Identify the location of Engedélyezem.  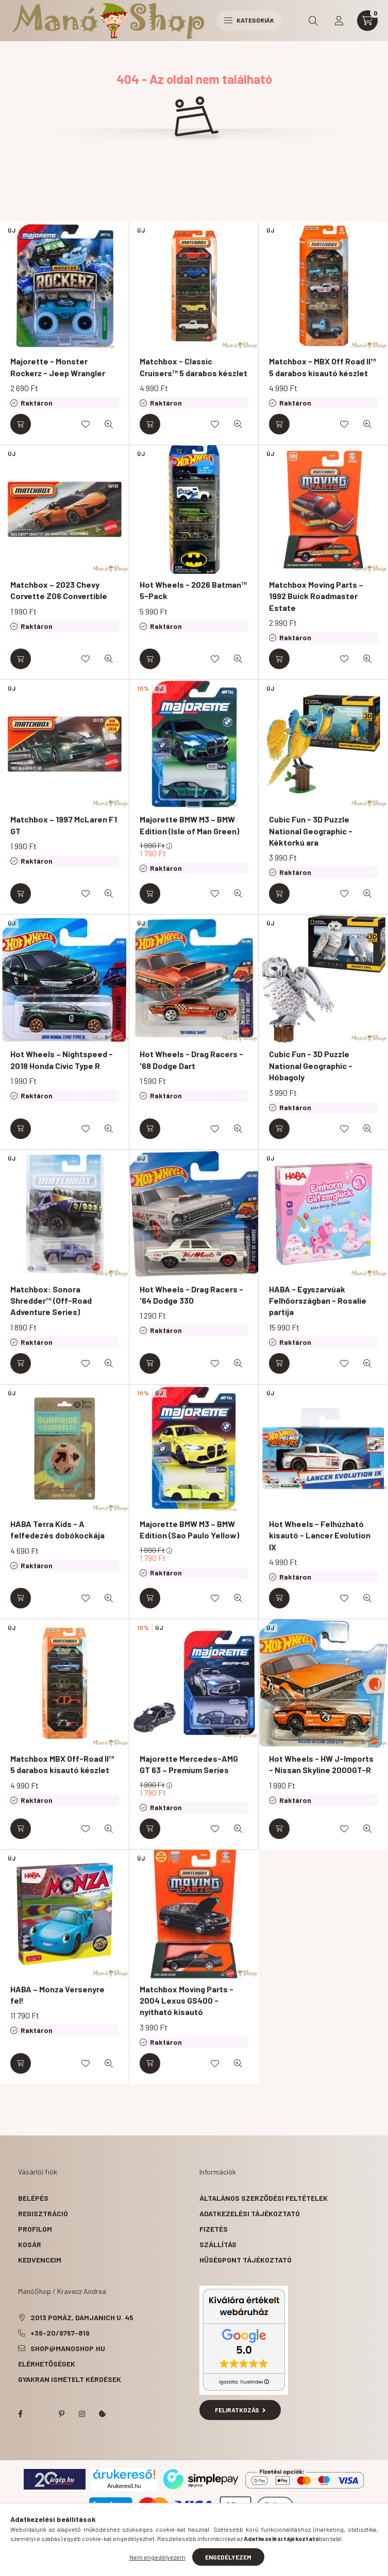
(228, 2557).